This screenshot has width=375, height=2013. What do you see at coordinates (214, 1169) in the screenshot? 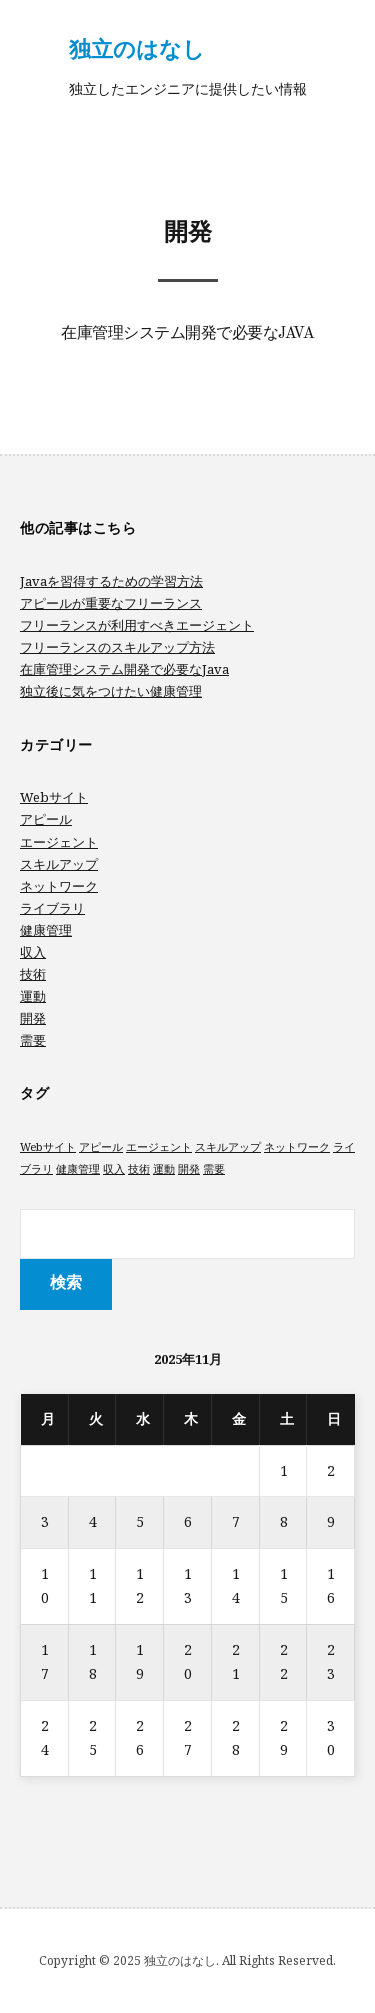
I see `需要 [需要 (1個の項目)]` at bounding box center [214, 1169].